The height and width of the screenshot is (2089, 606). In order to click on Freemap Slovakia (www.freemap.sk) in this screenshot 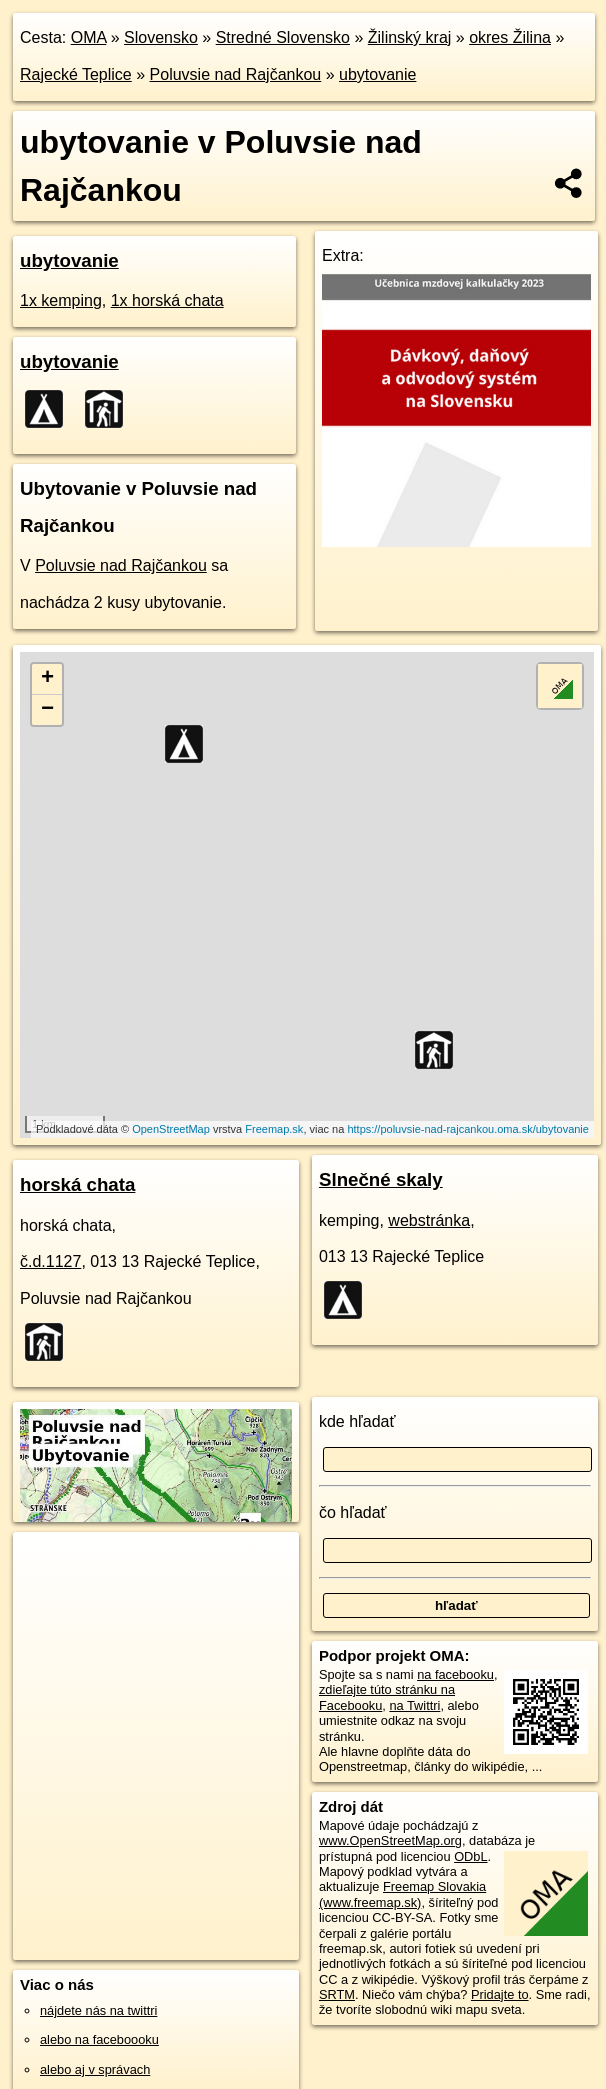, I will do `click(402, 1894)`.